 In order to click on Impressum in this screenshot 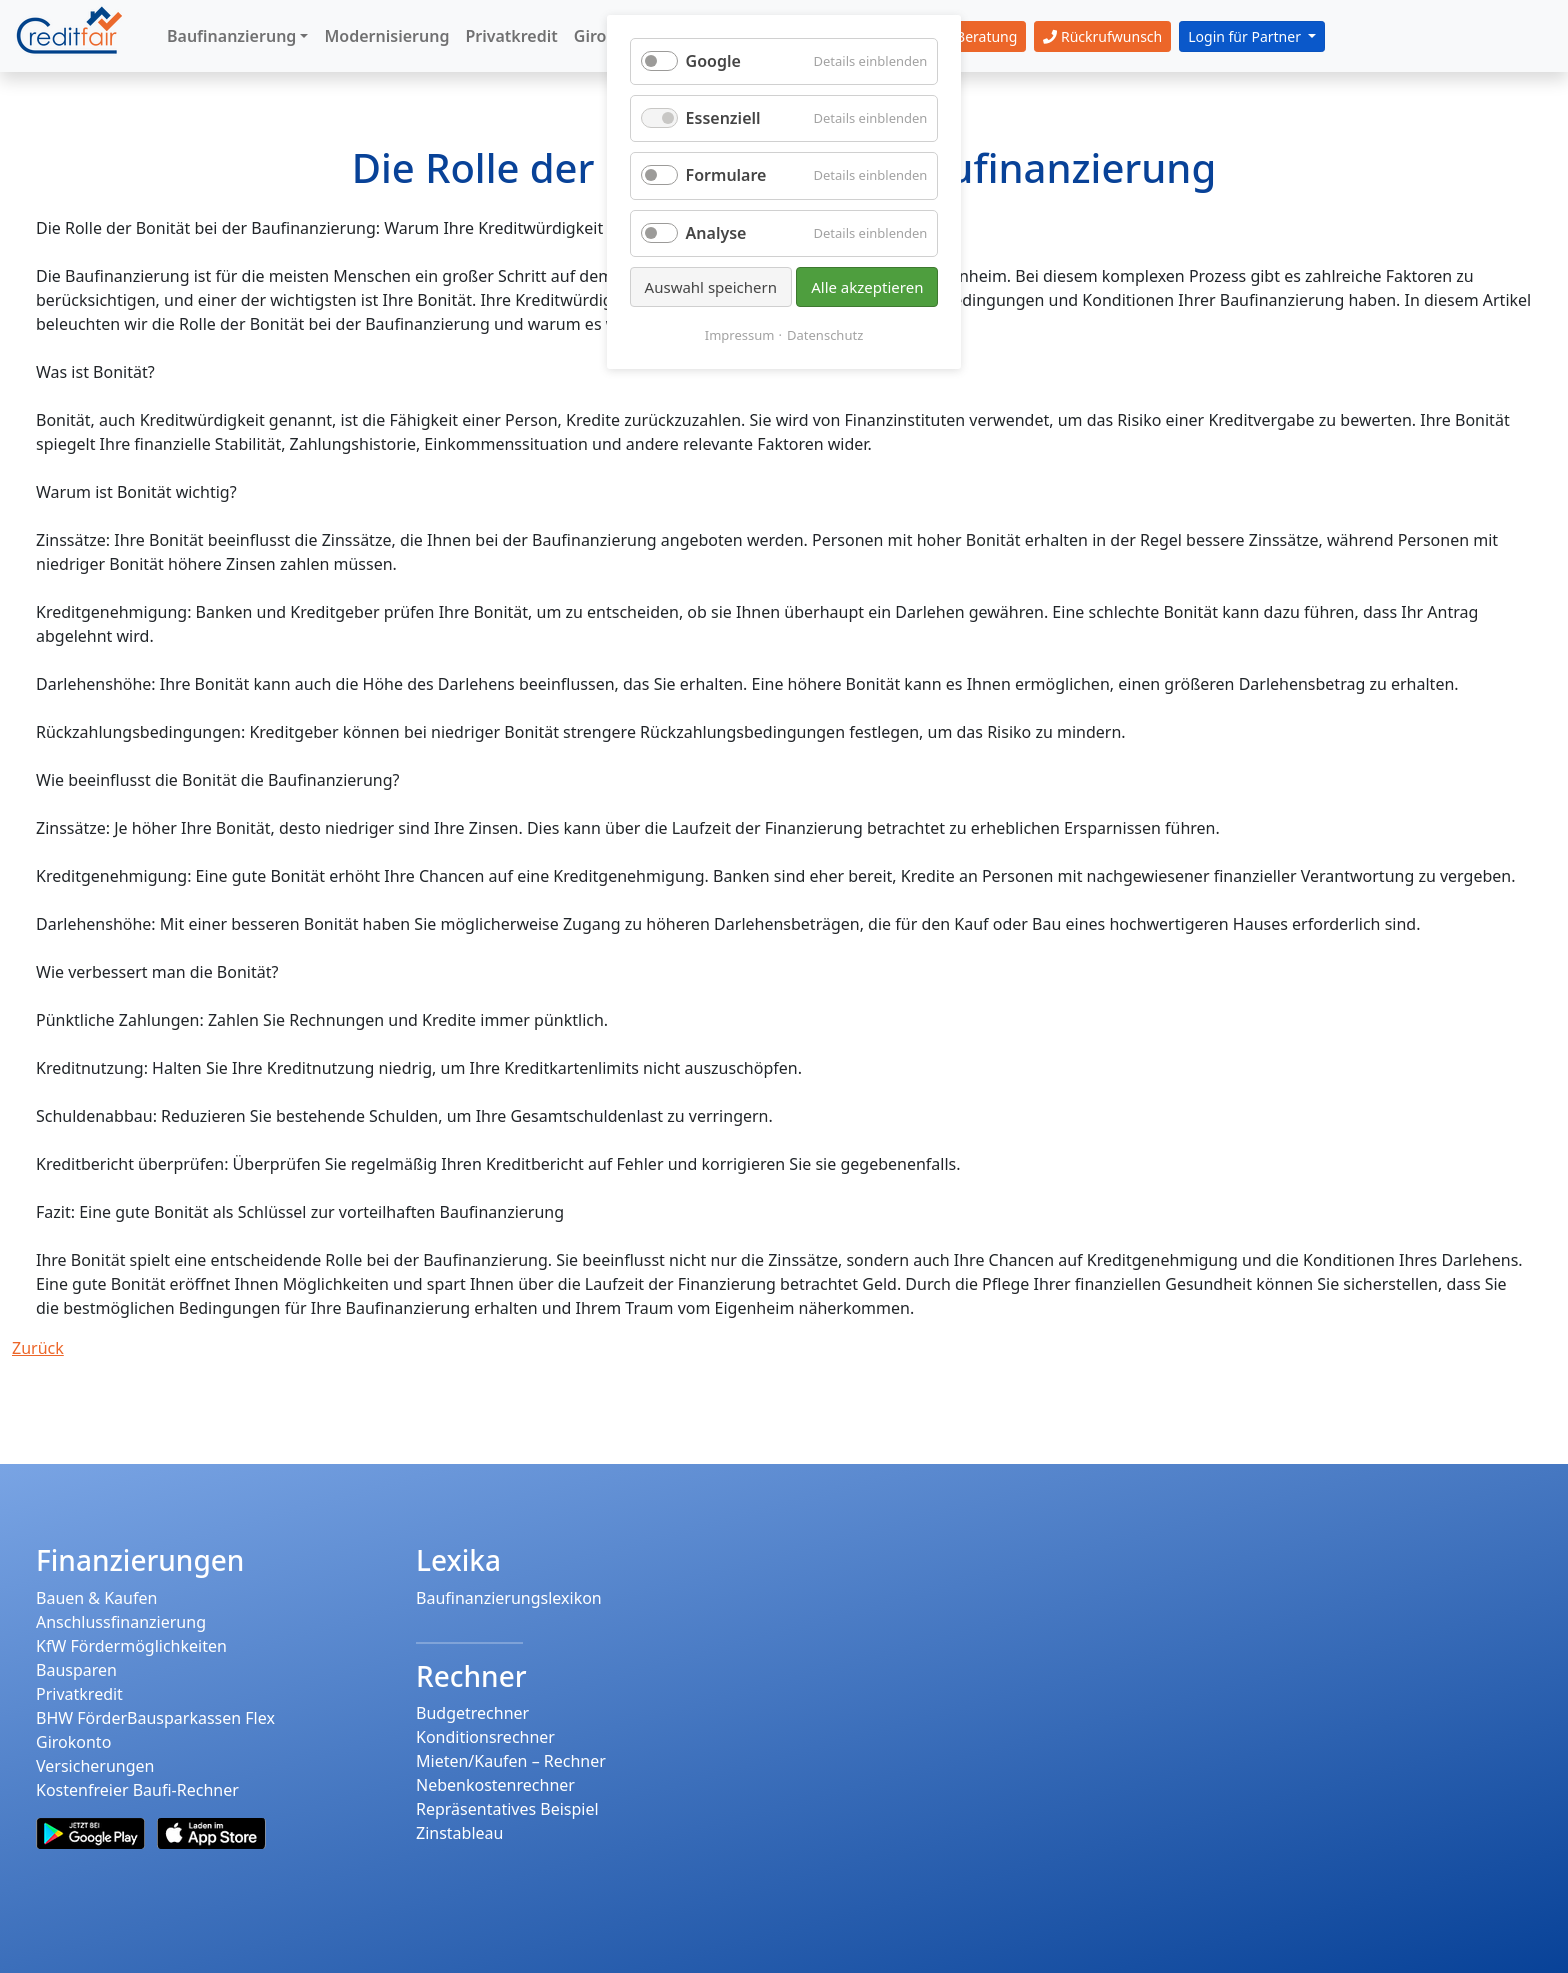, I will do `click(740, 335)`.